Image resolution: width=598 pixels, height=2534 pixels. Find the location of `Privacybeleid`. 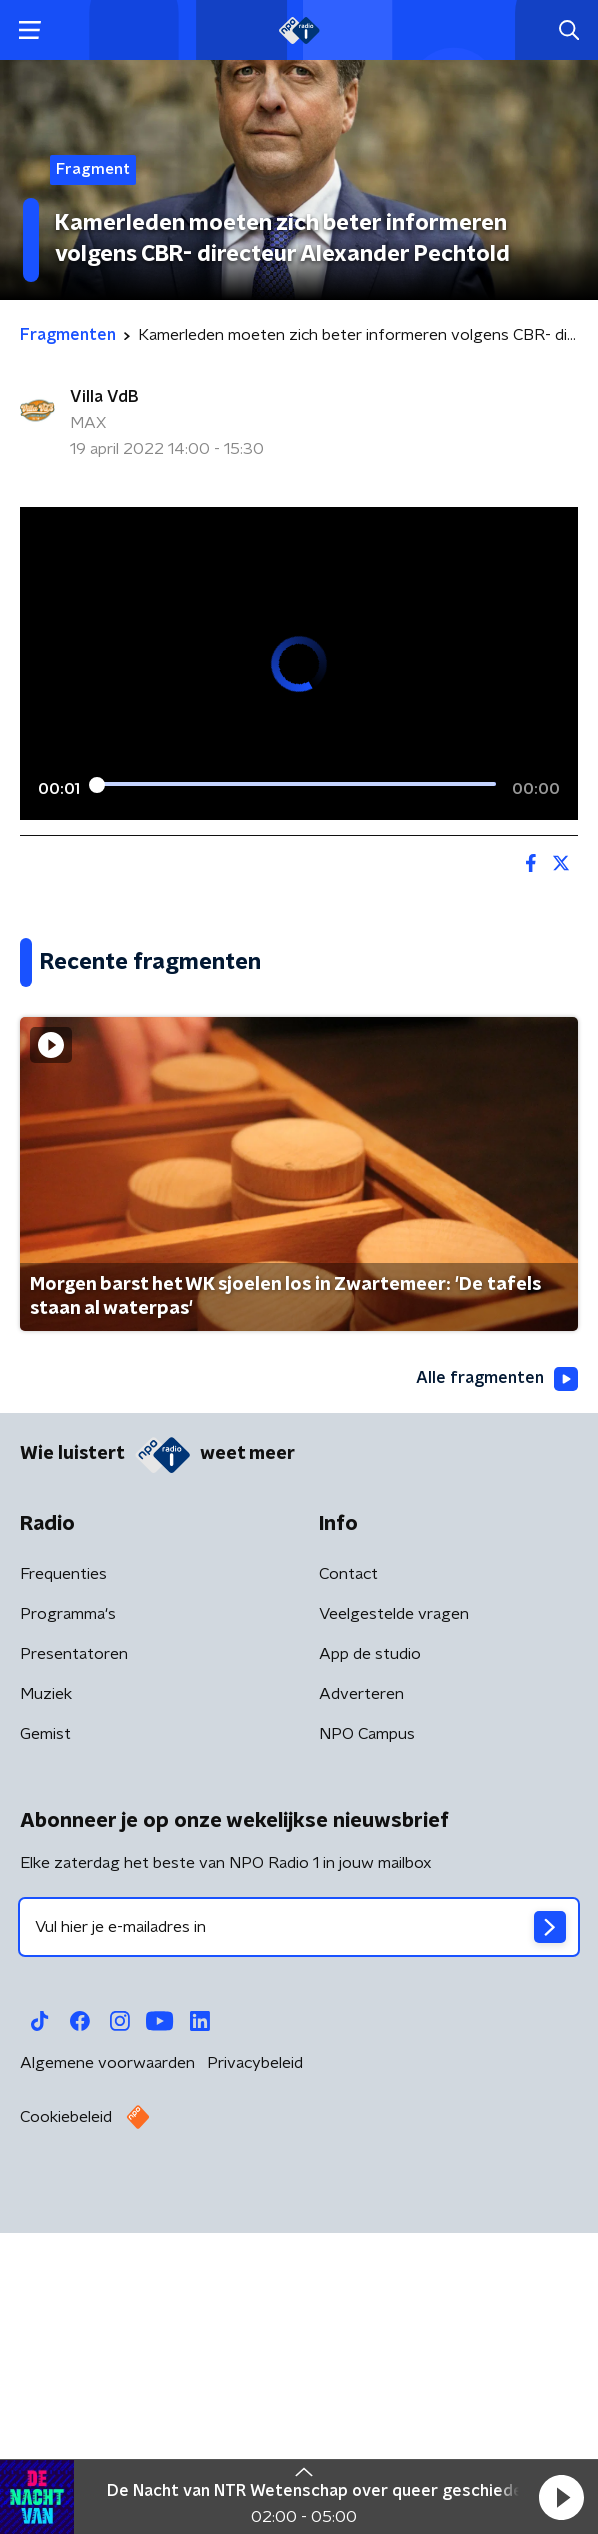

Privacybeleid is located at coordinates (255, 2377).